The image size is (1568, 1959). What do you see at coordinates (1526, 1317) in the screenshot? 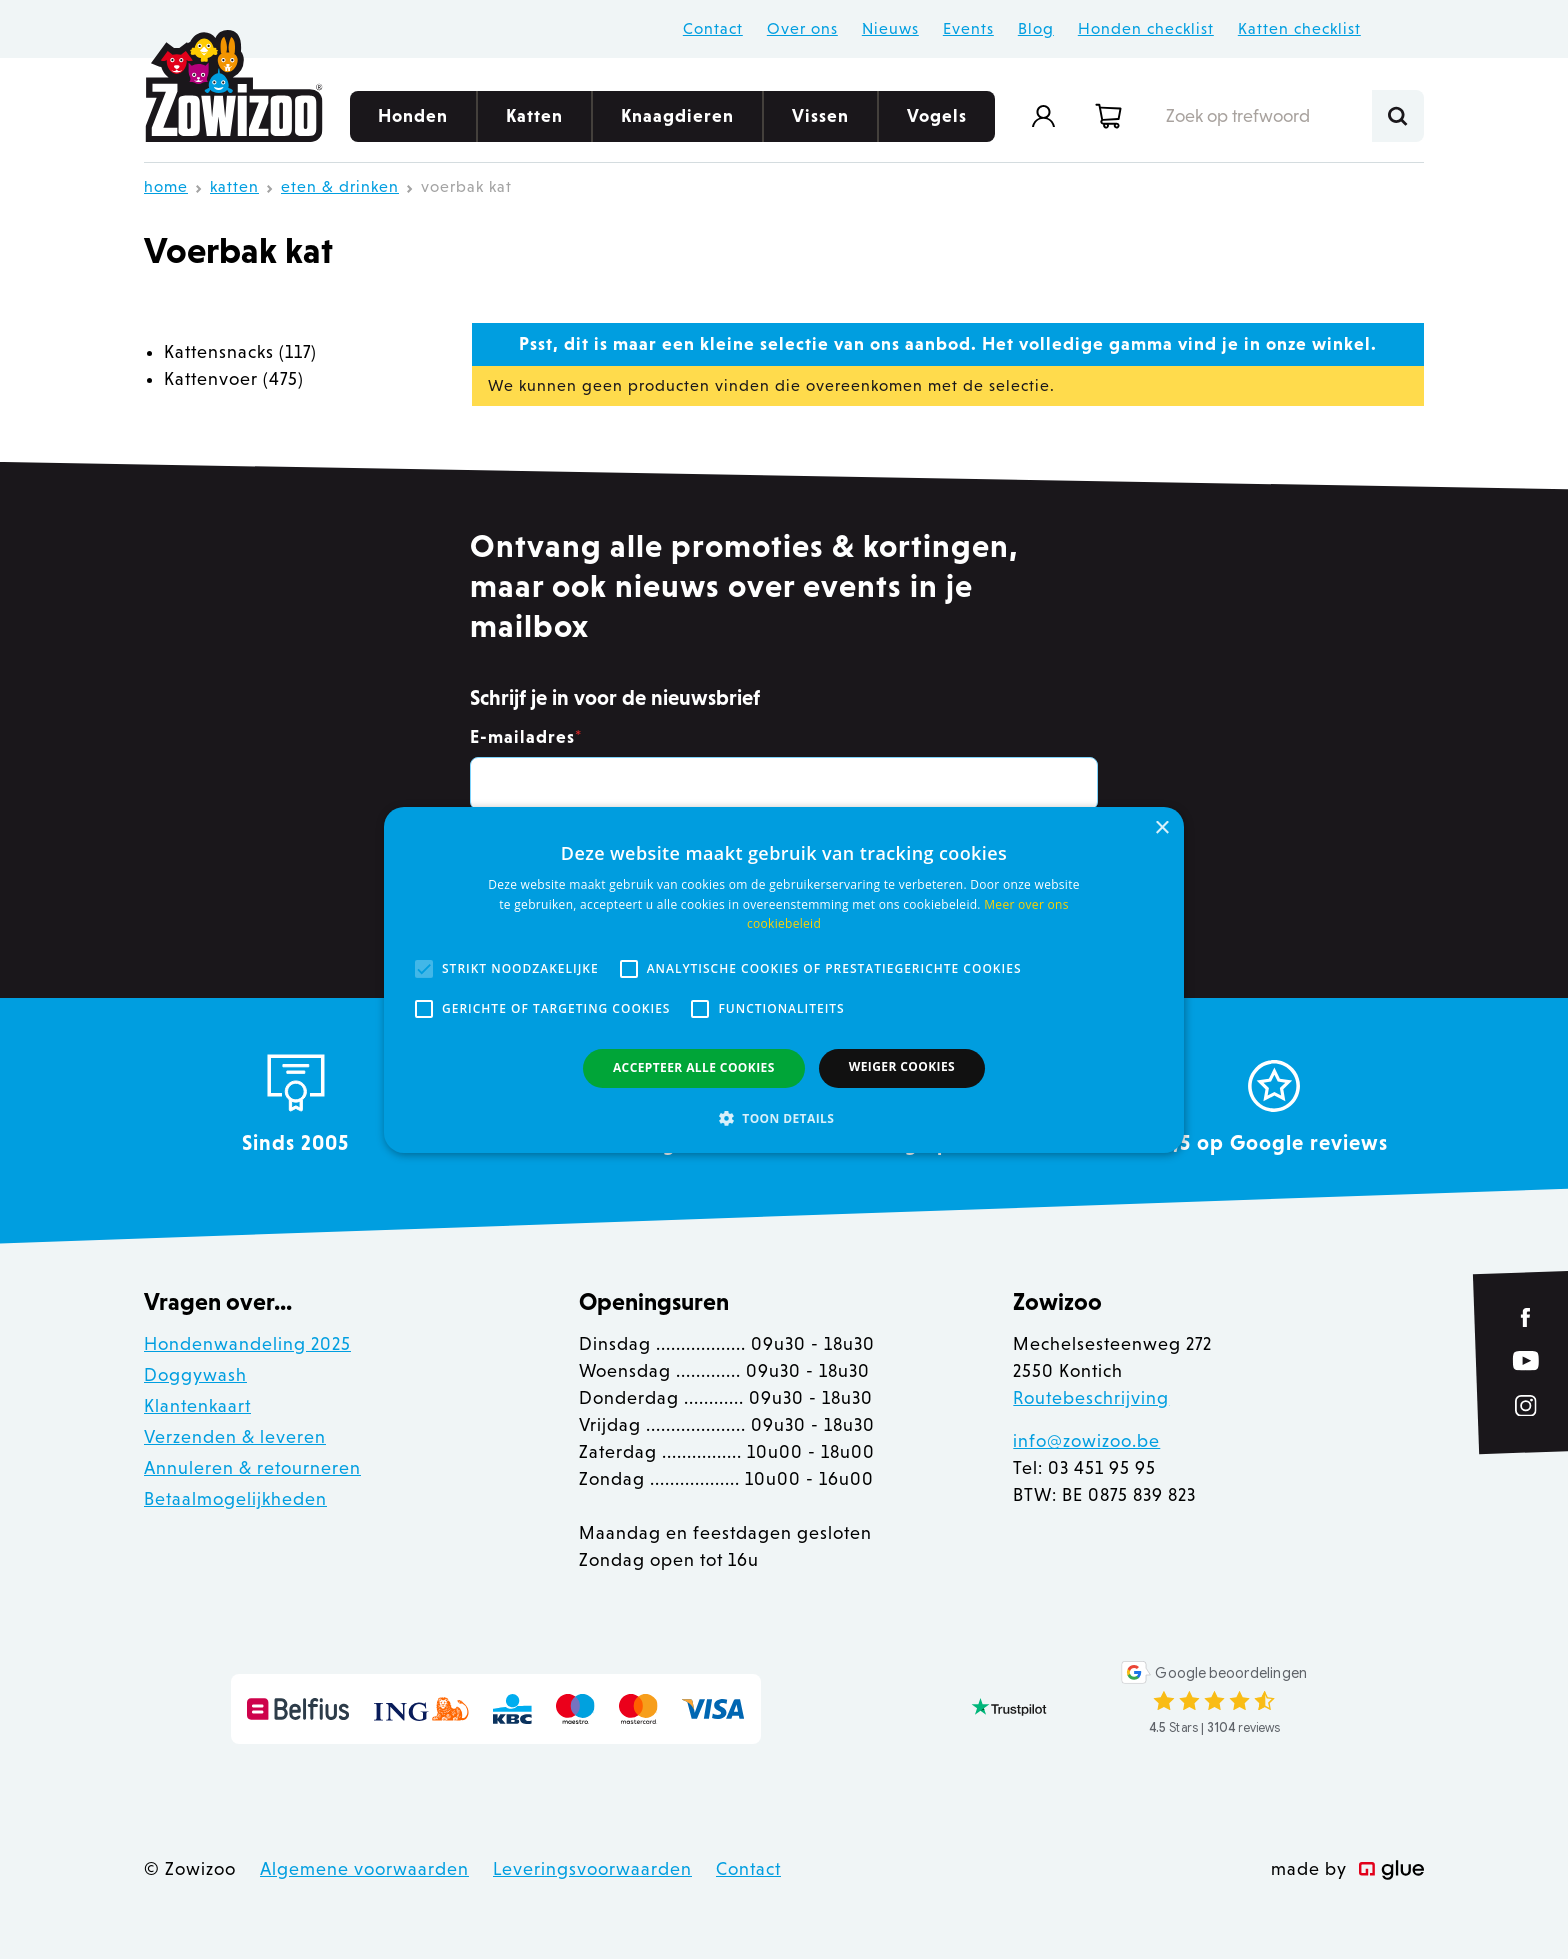
I see `[Link to Facebook of Zowizoo]` at bounding box center [1526, 1317].